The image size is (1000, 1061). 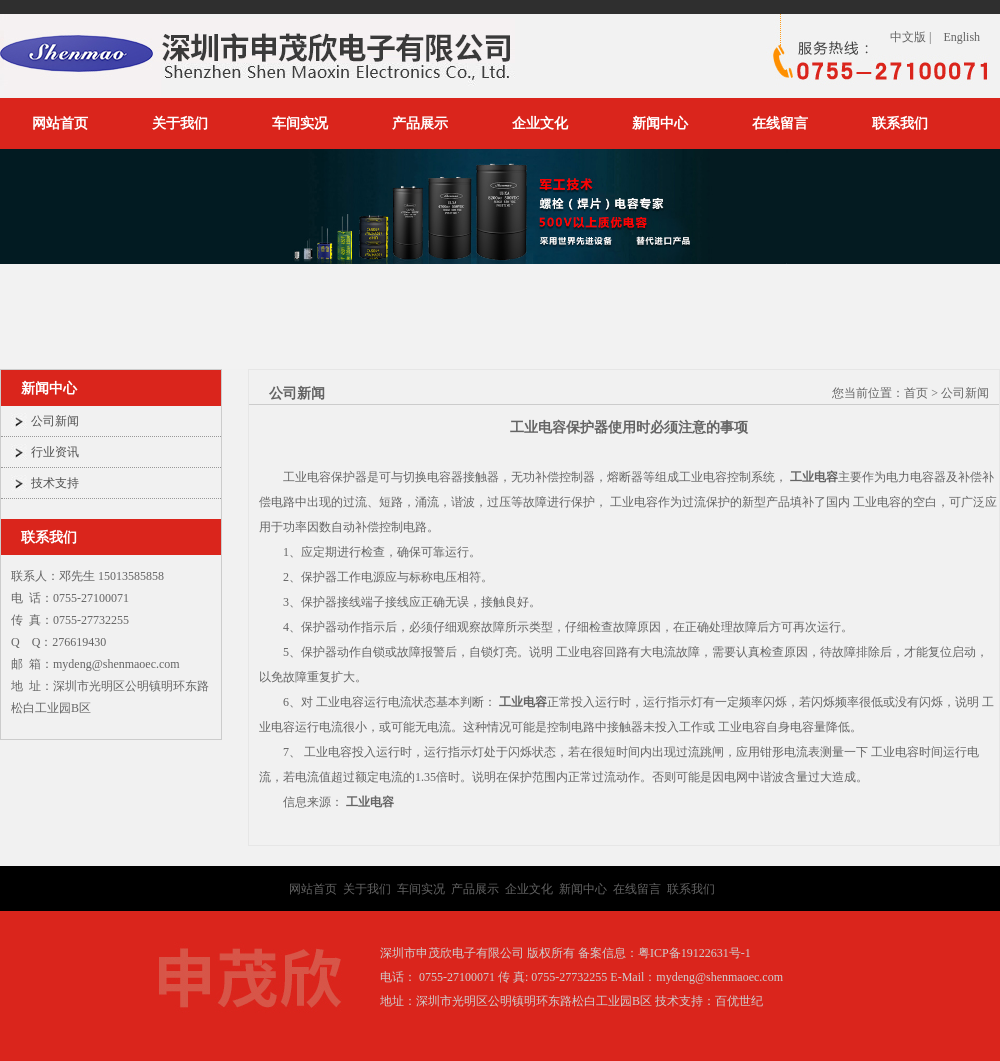 What do you see at coordinates (908, 37) in the screenshot?
I see `中文版` at bounding box center [908, 37].